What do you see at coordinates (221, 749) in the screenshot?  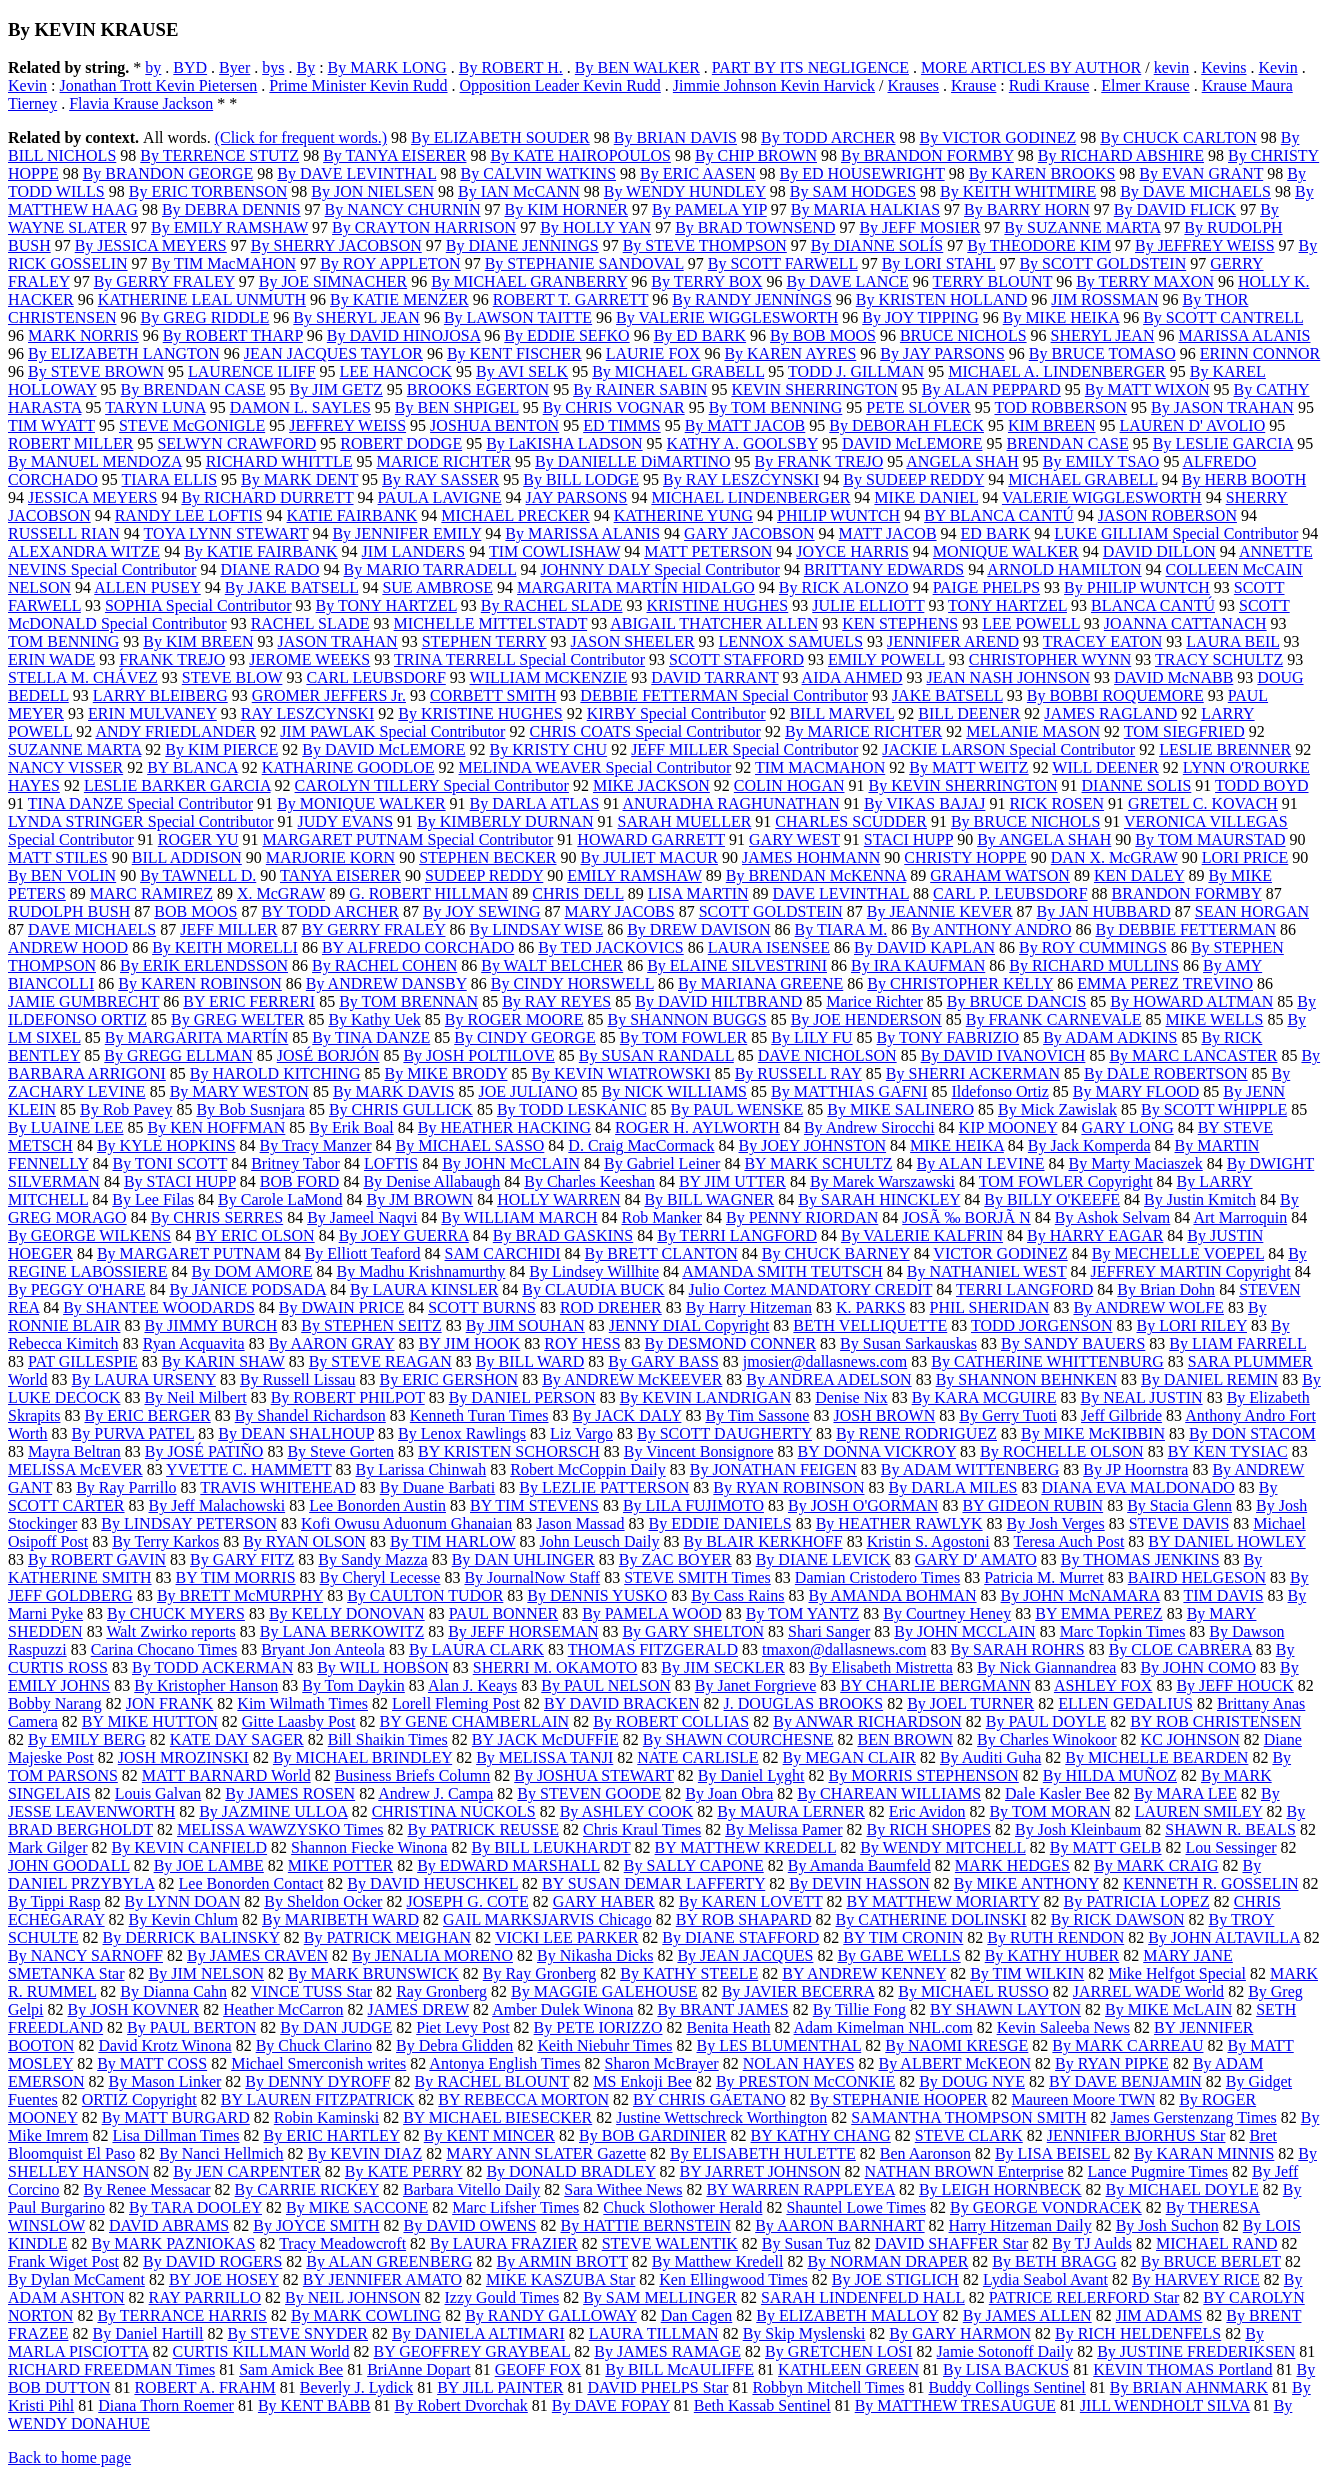 I see `By KIM PIERCE` at bounding box center [221, 749].